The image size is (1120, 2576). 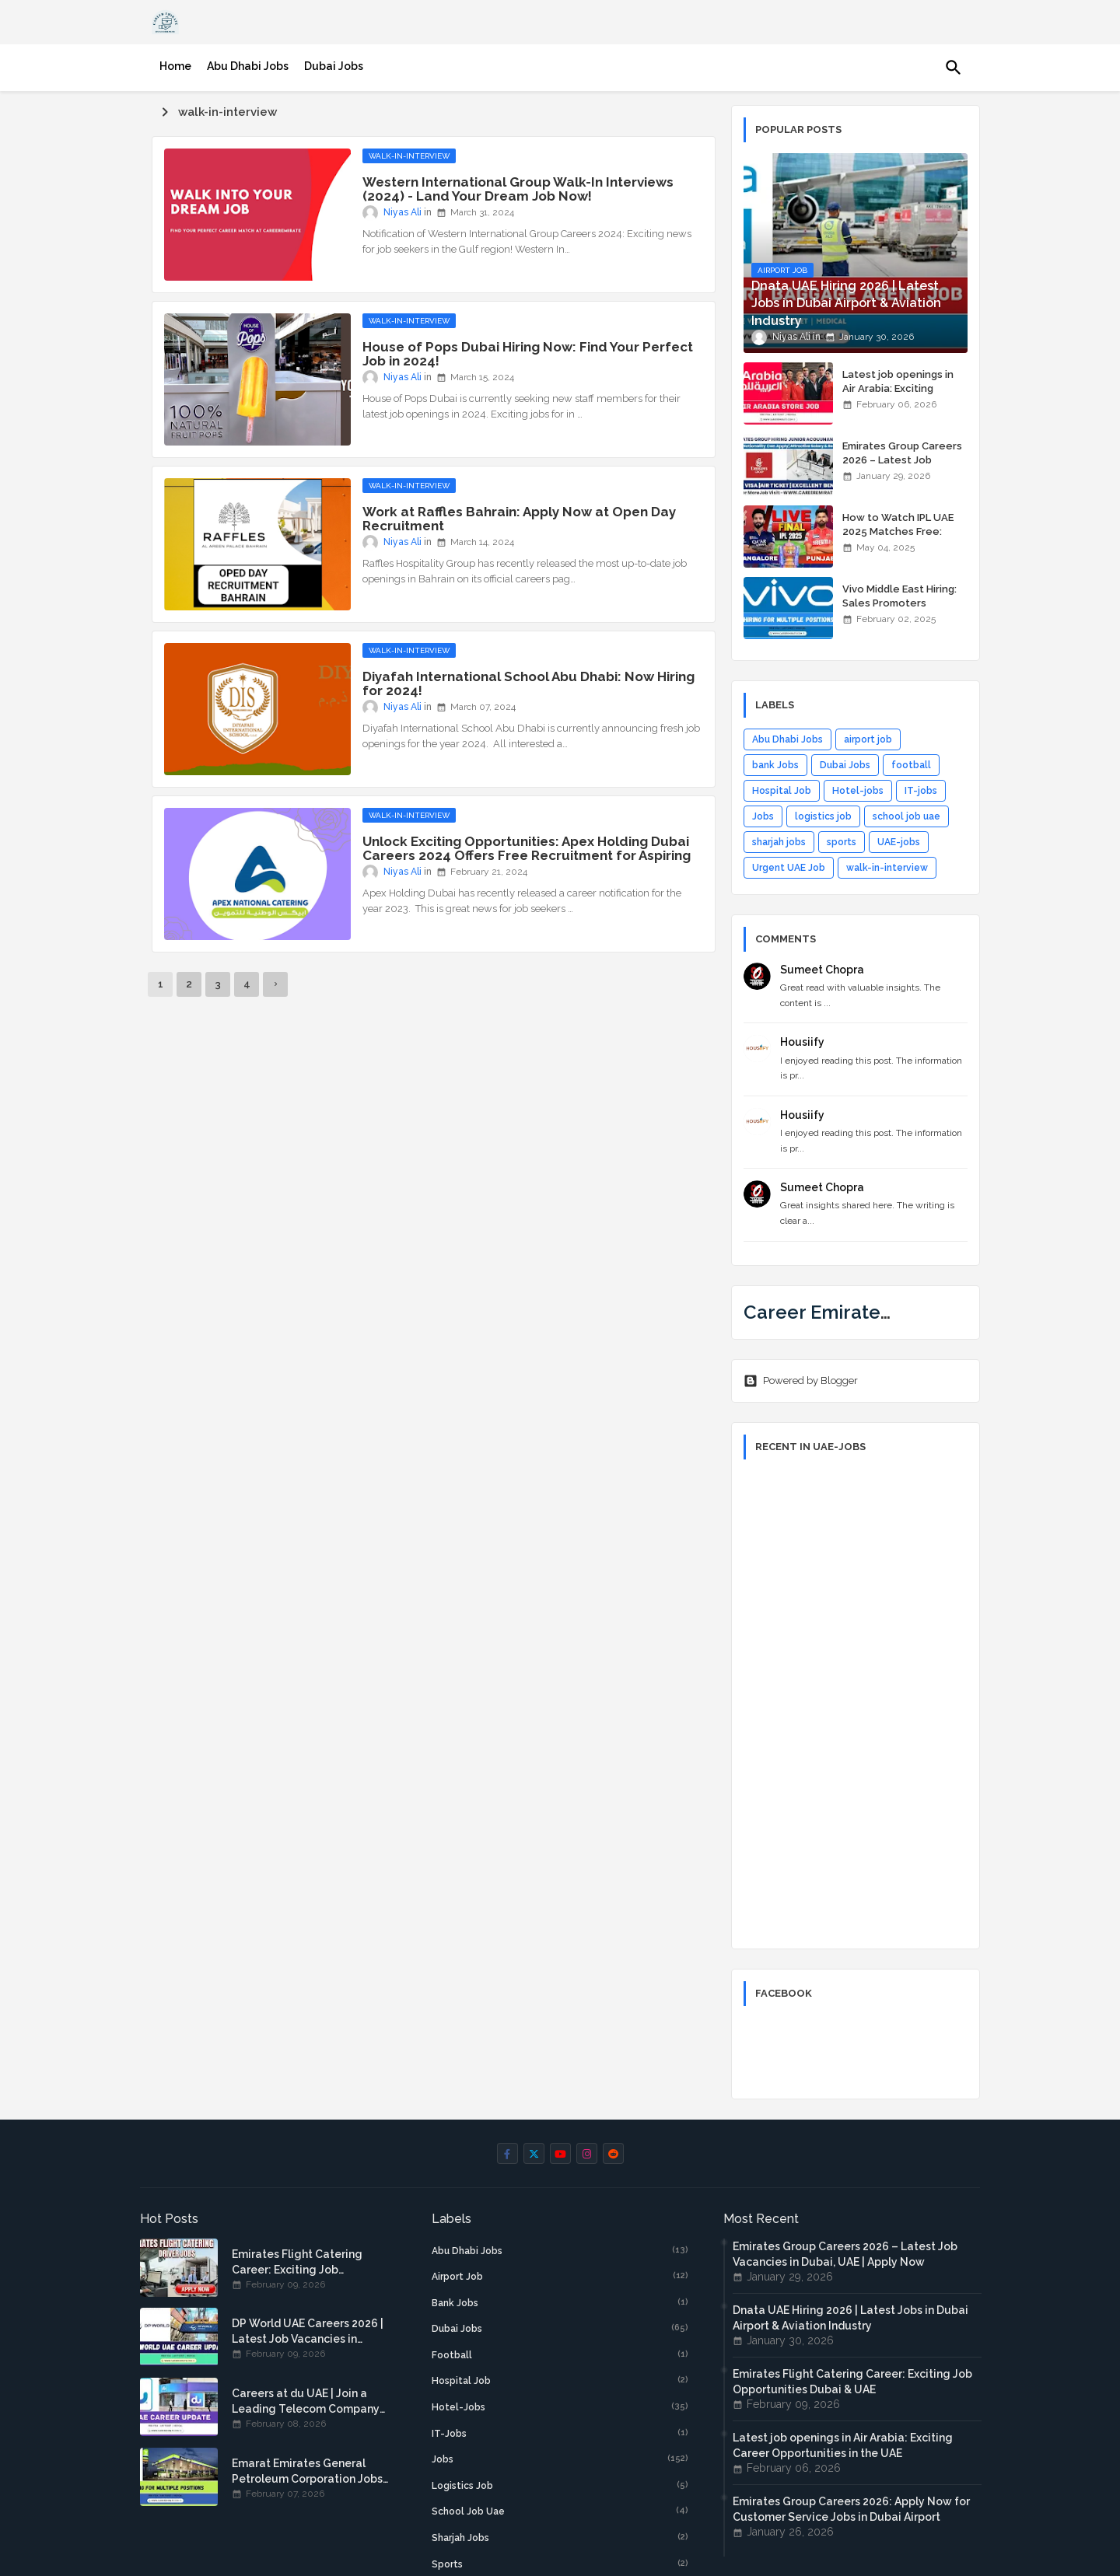 What do you see at coordinates (779, 842) in the screenshot?
I see `sharjah jobs` at bounding box center [779, 842].